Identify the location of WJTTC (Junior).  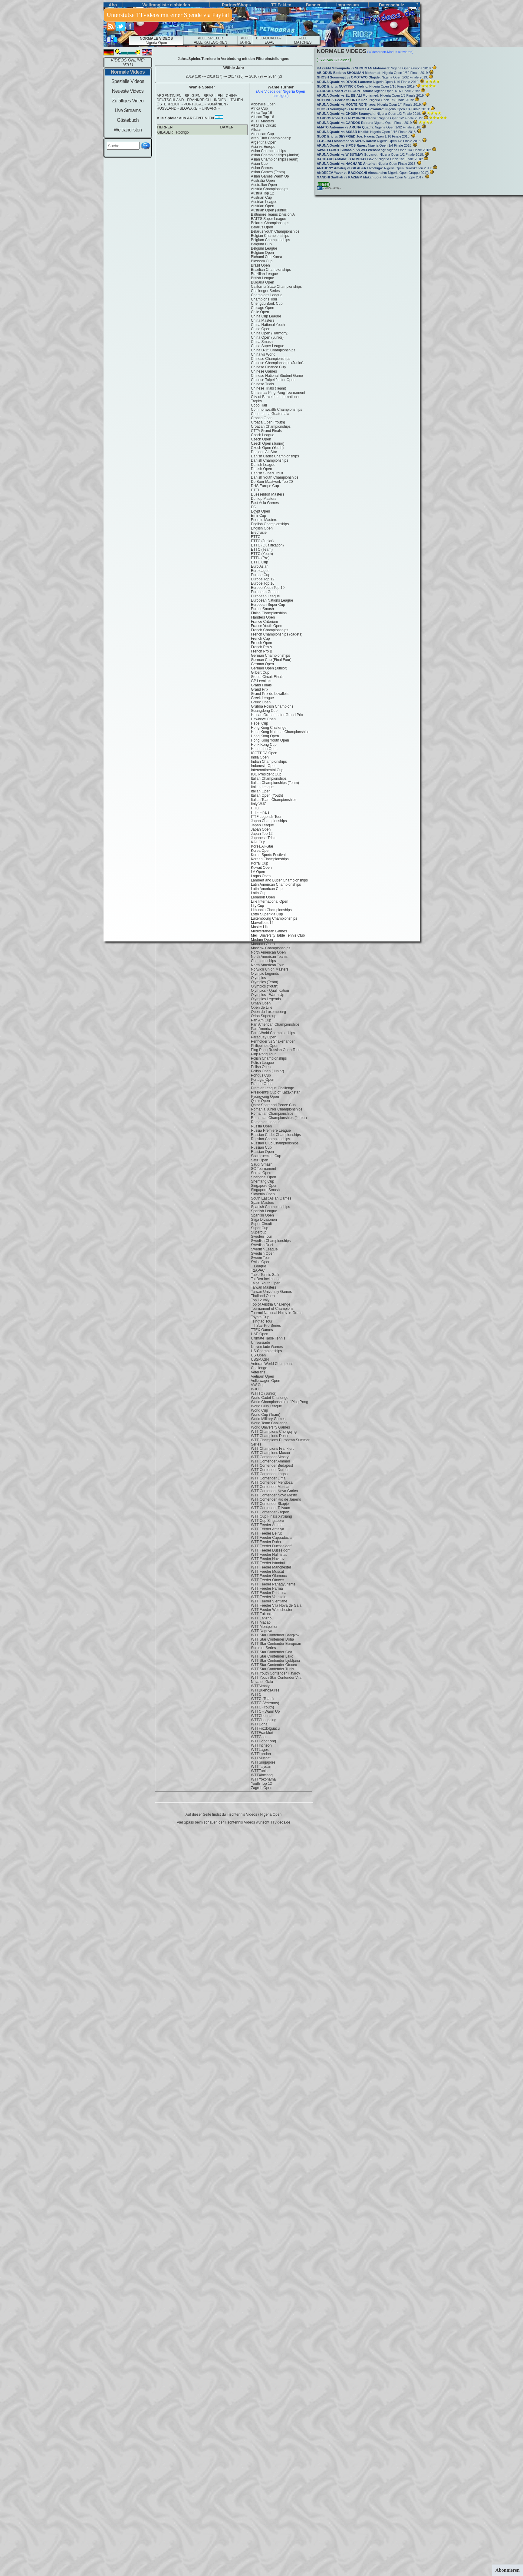
(264, 1393).